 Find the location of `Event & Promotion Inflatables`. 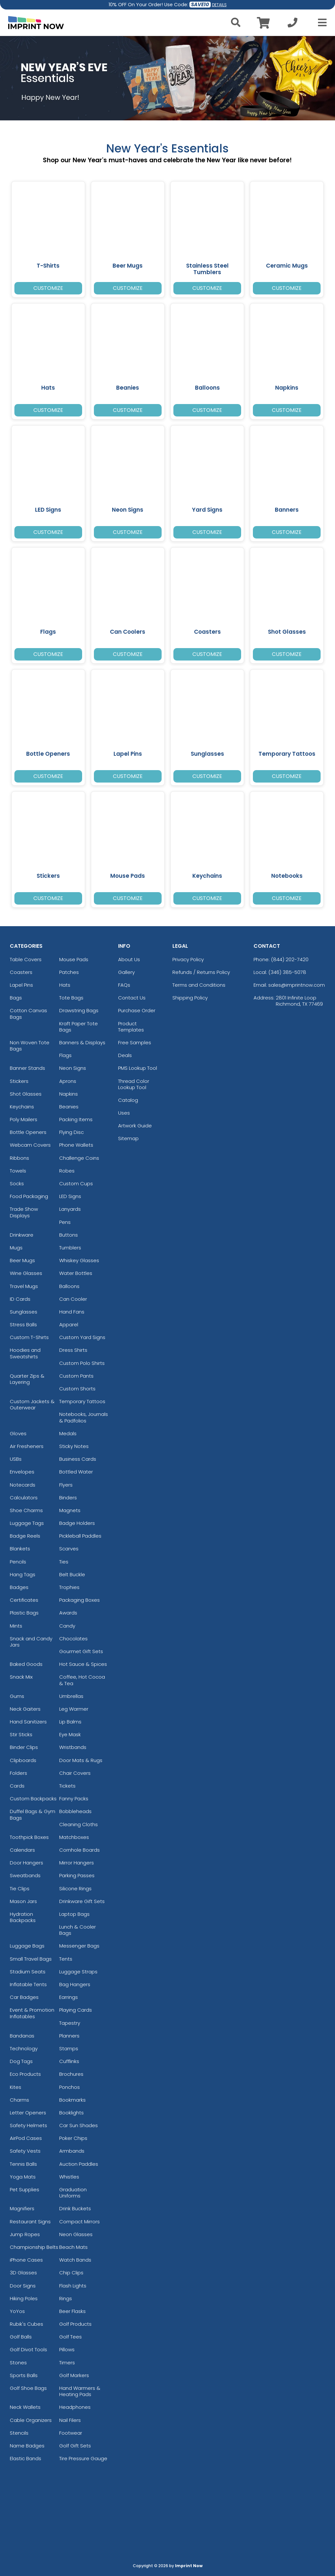

Event & Promotion Inflatables is located at coordinates (32, 2013).